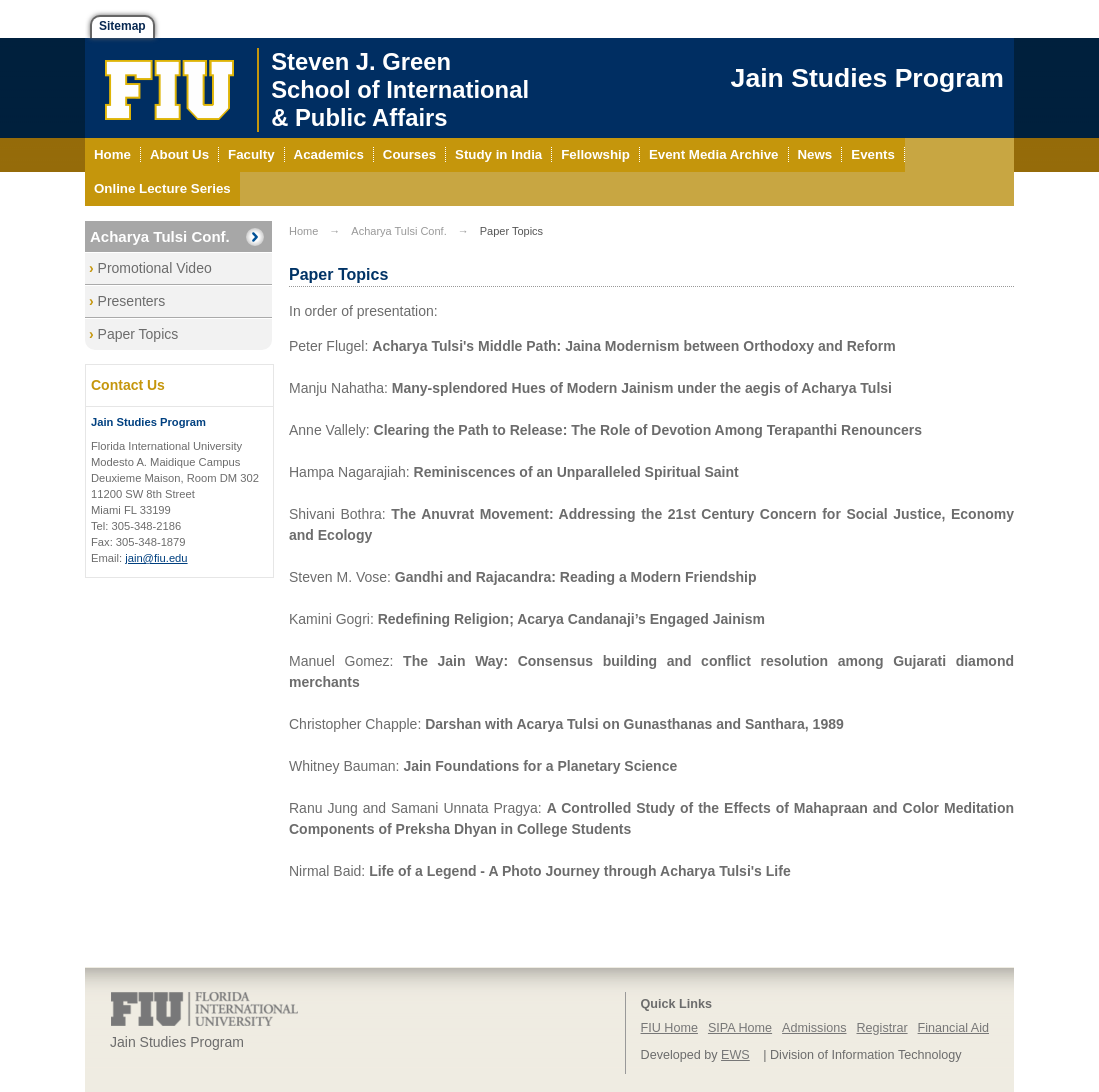  I want to click on Steven J. GreenSchool of International& Public Affairs, so click(400, 89).